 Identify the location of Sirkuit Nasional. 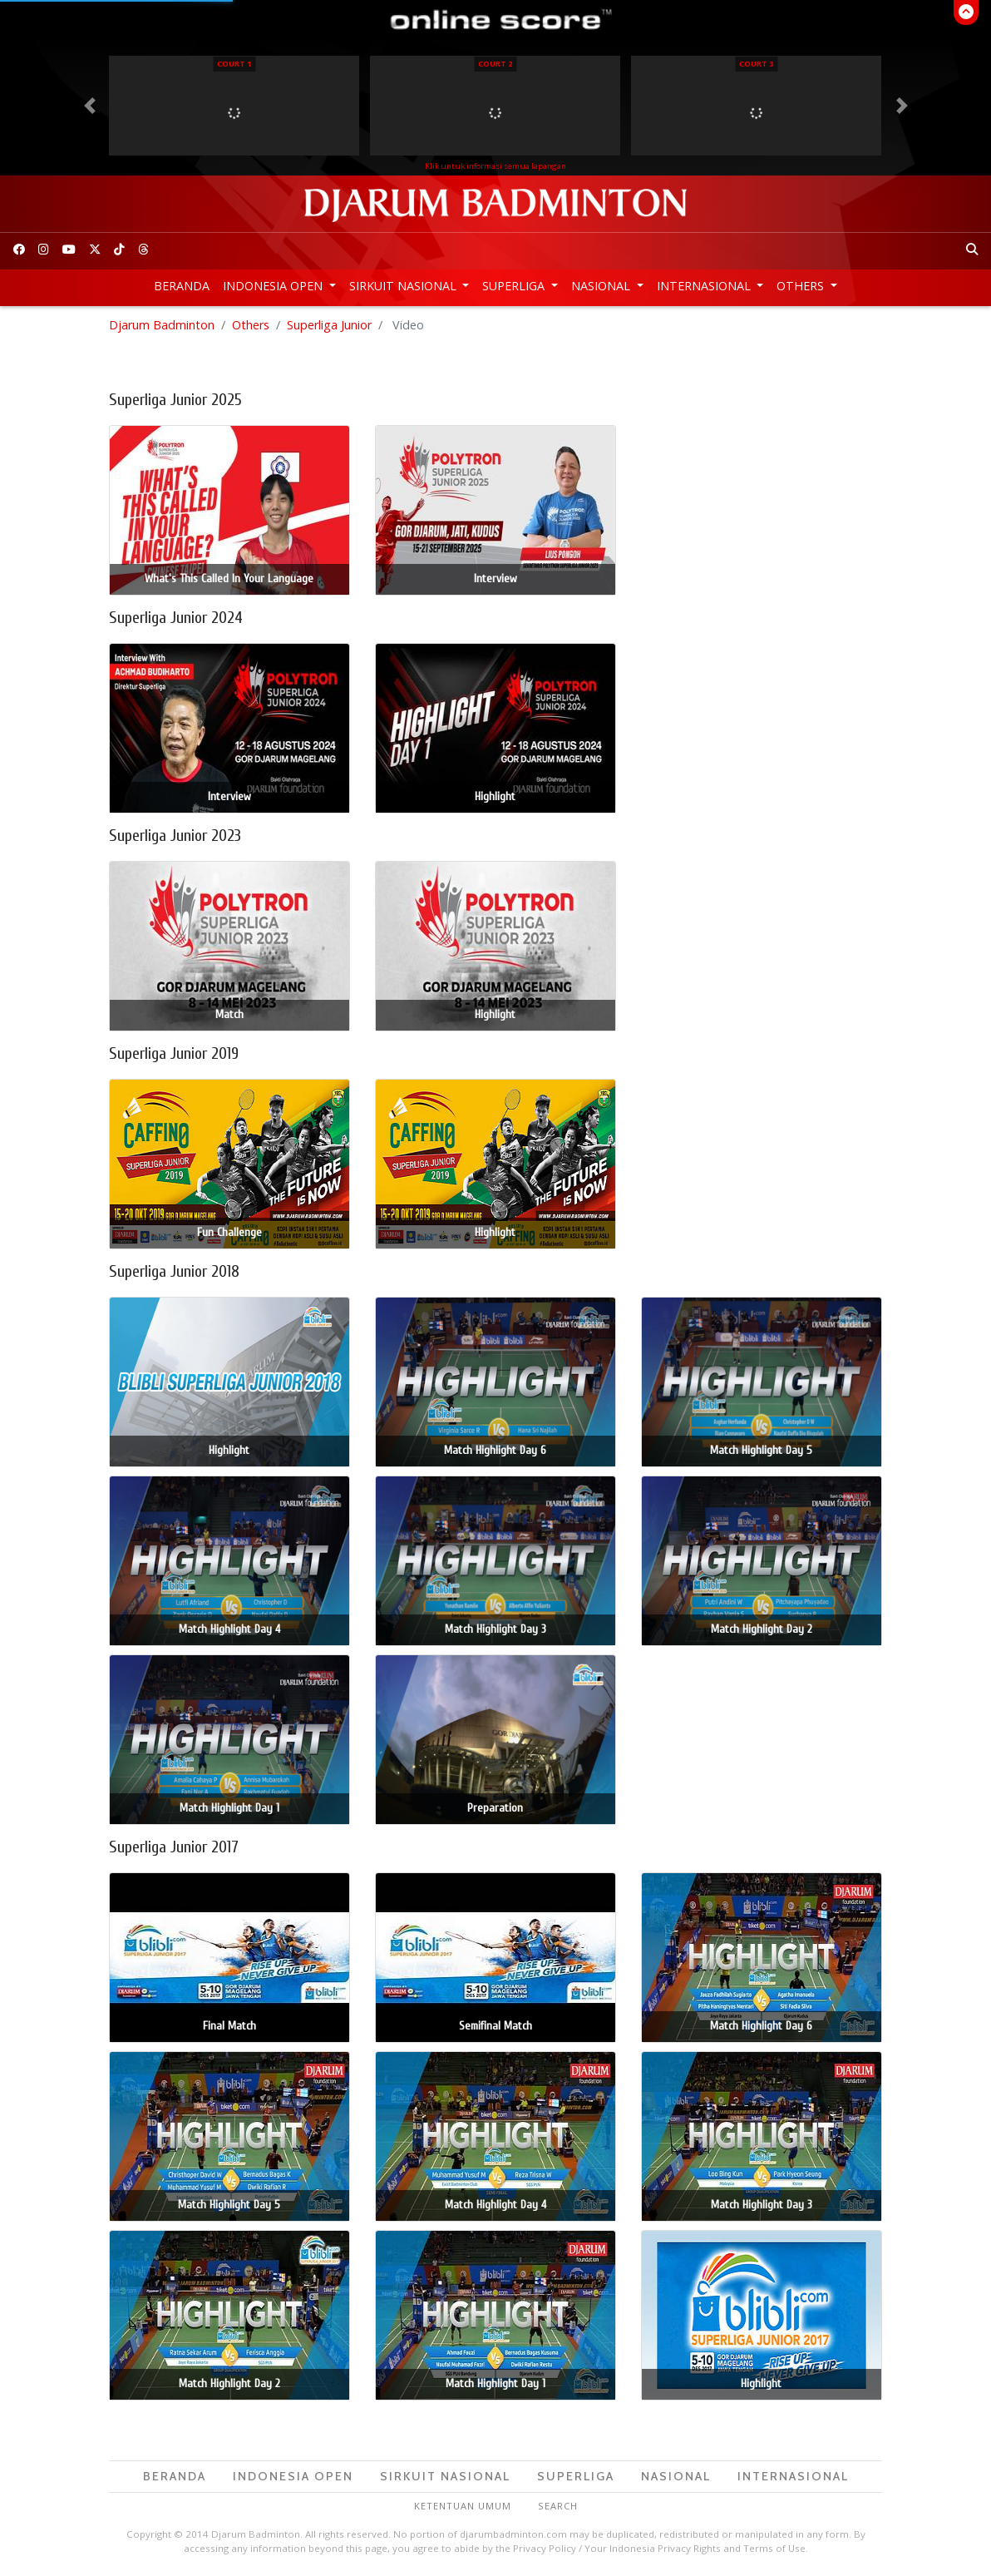
(404, 286).